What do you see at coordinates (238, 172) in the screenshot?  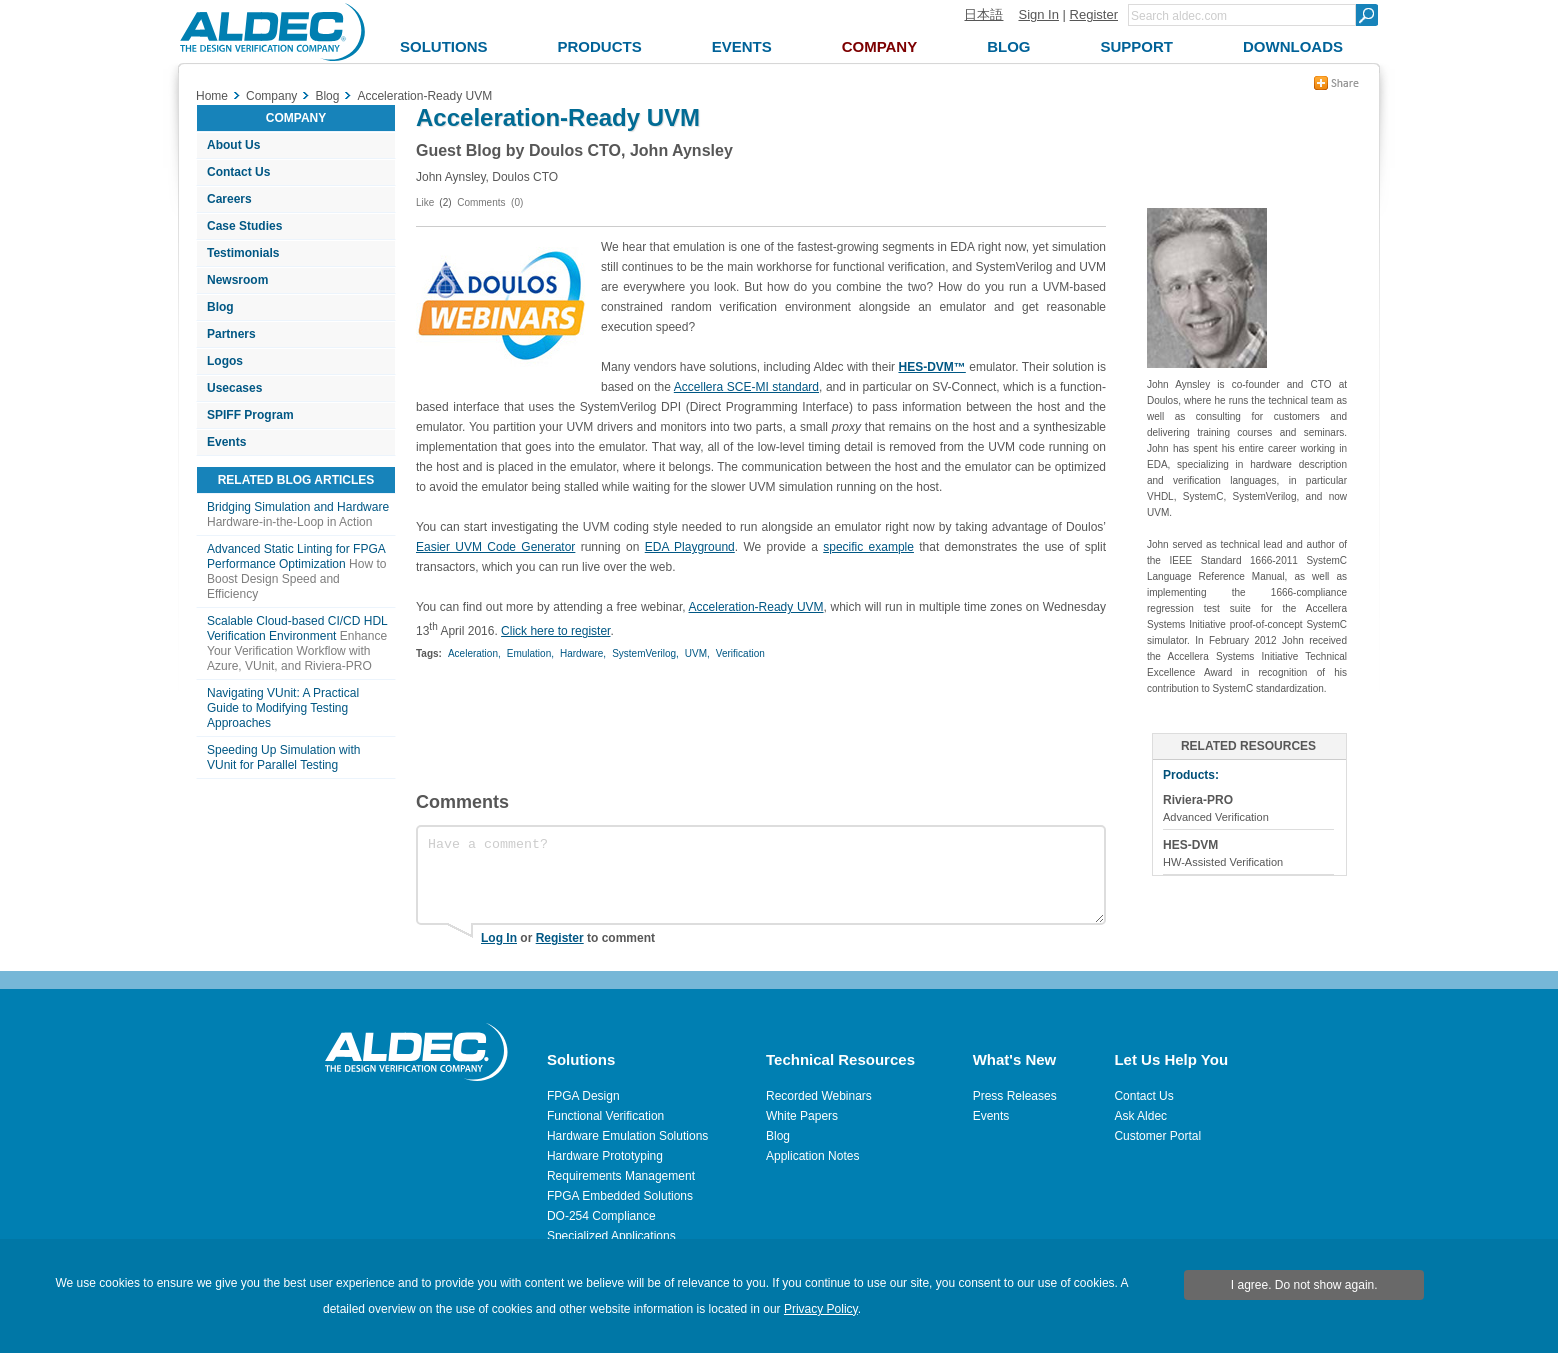 I see `Contact Us` at bounding box center [238, 172].